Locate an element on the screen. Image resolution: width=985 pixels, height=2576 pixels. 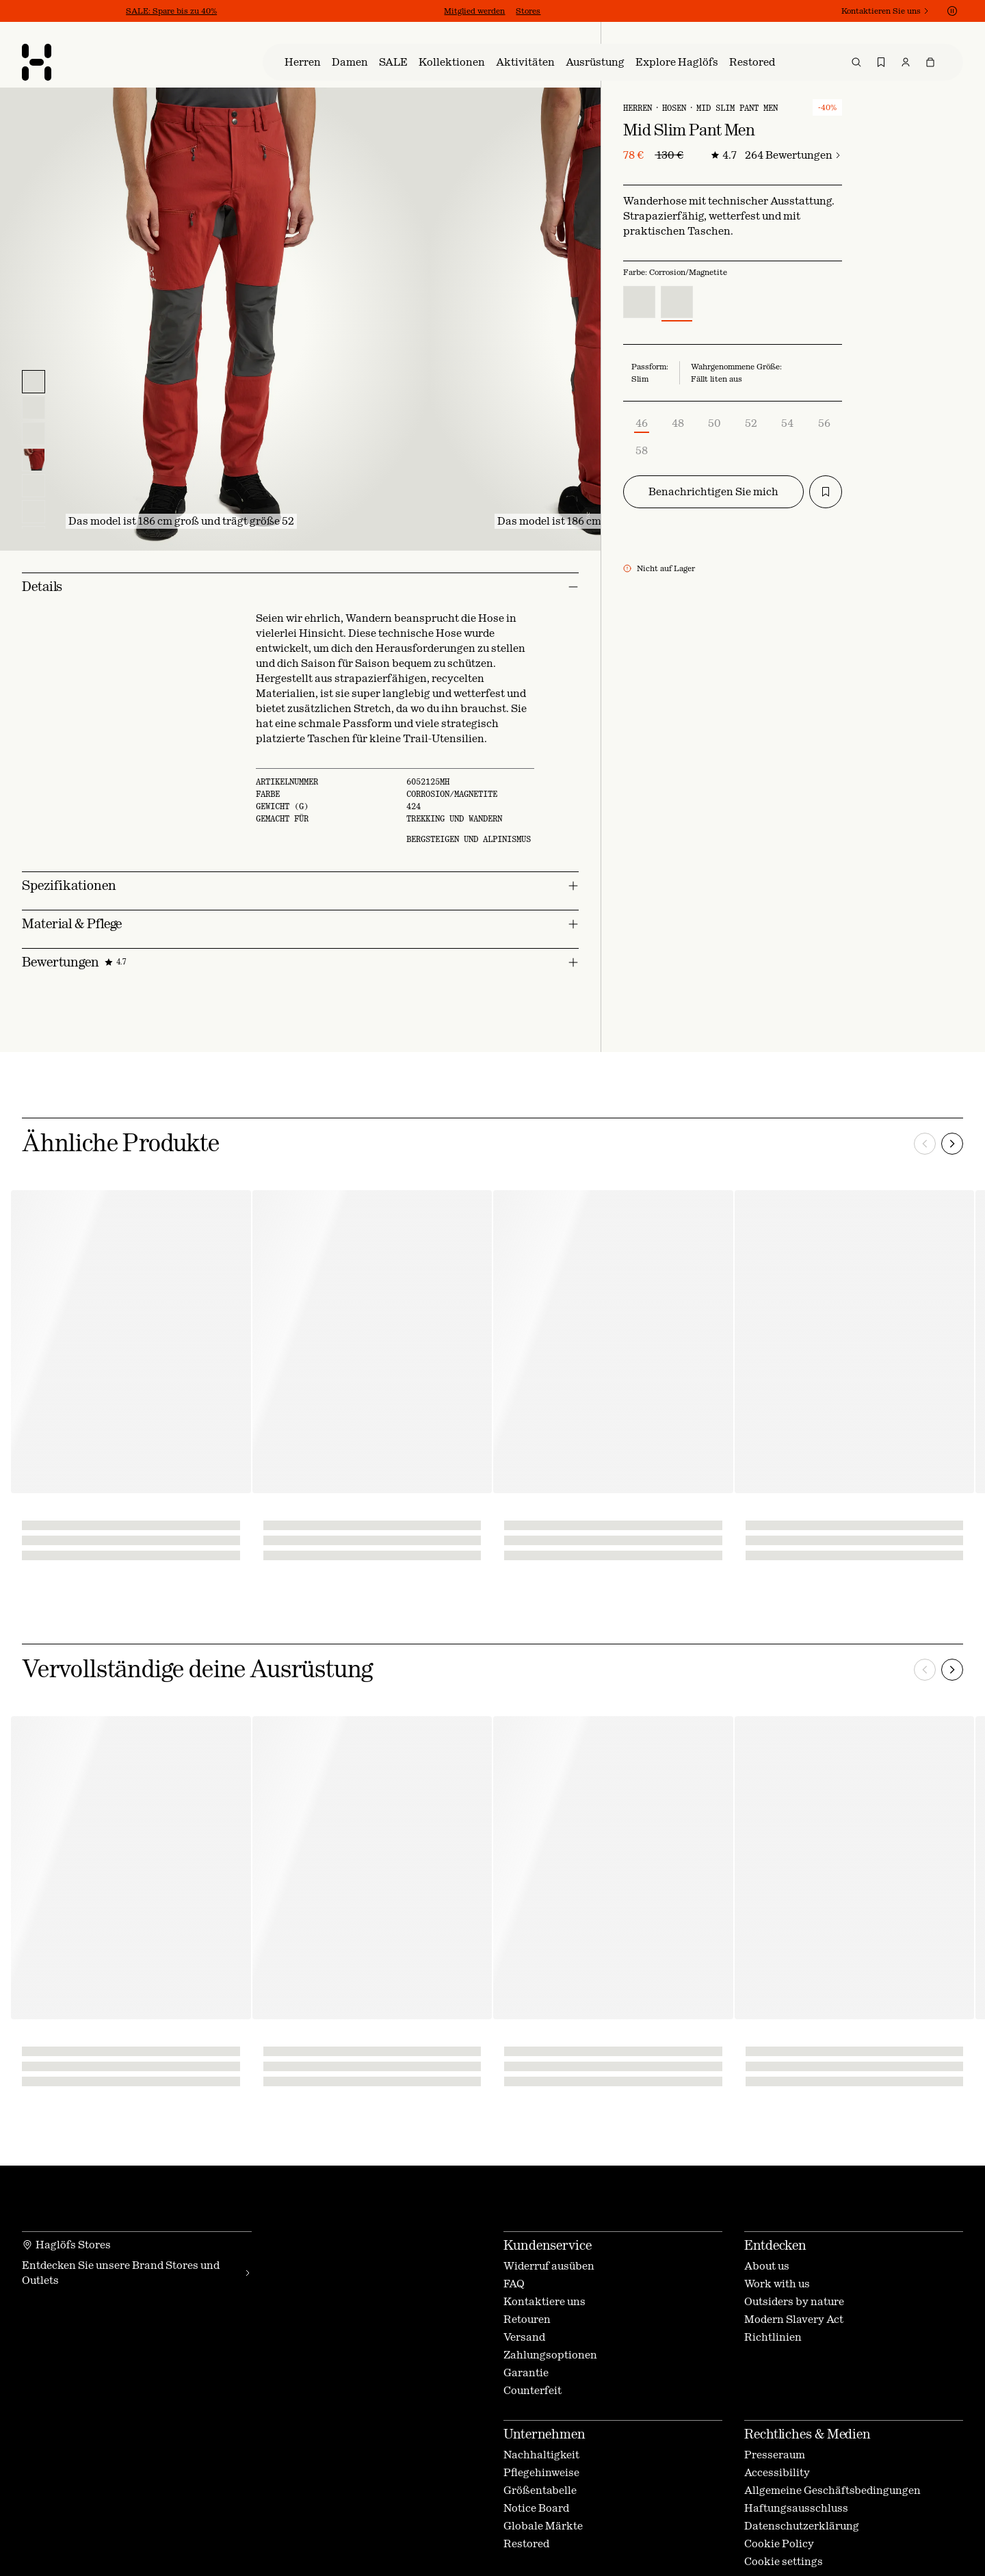
Counterfeit is located at coordinates (532, 2390).